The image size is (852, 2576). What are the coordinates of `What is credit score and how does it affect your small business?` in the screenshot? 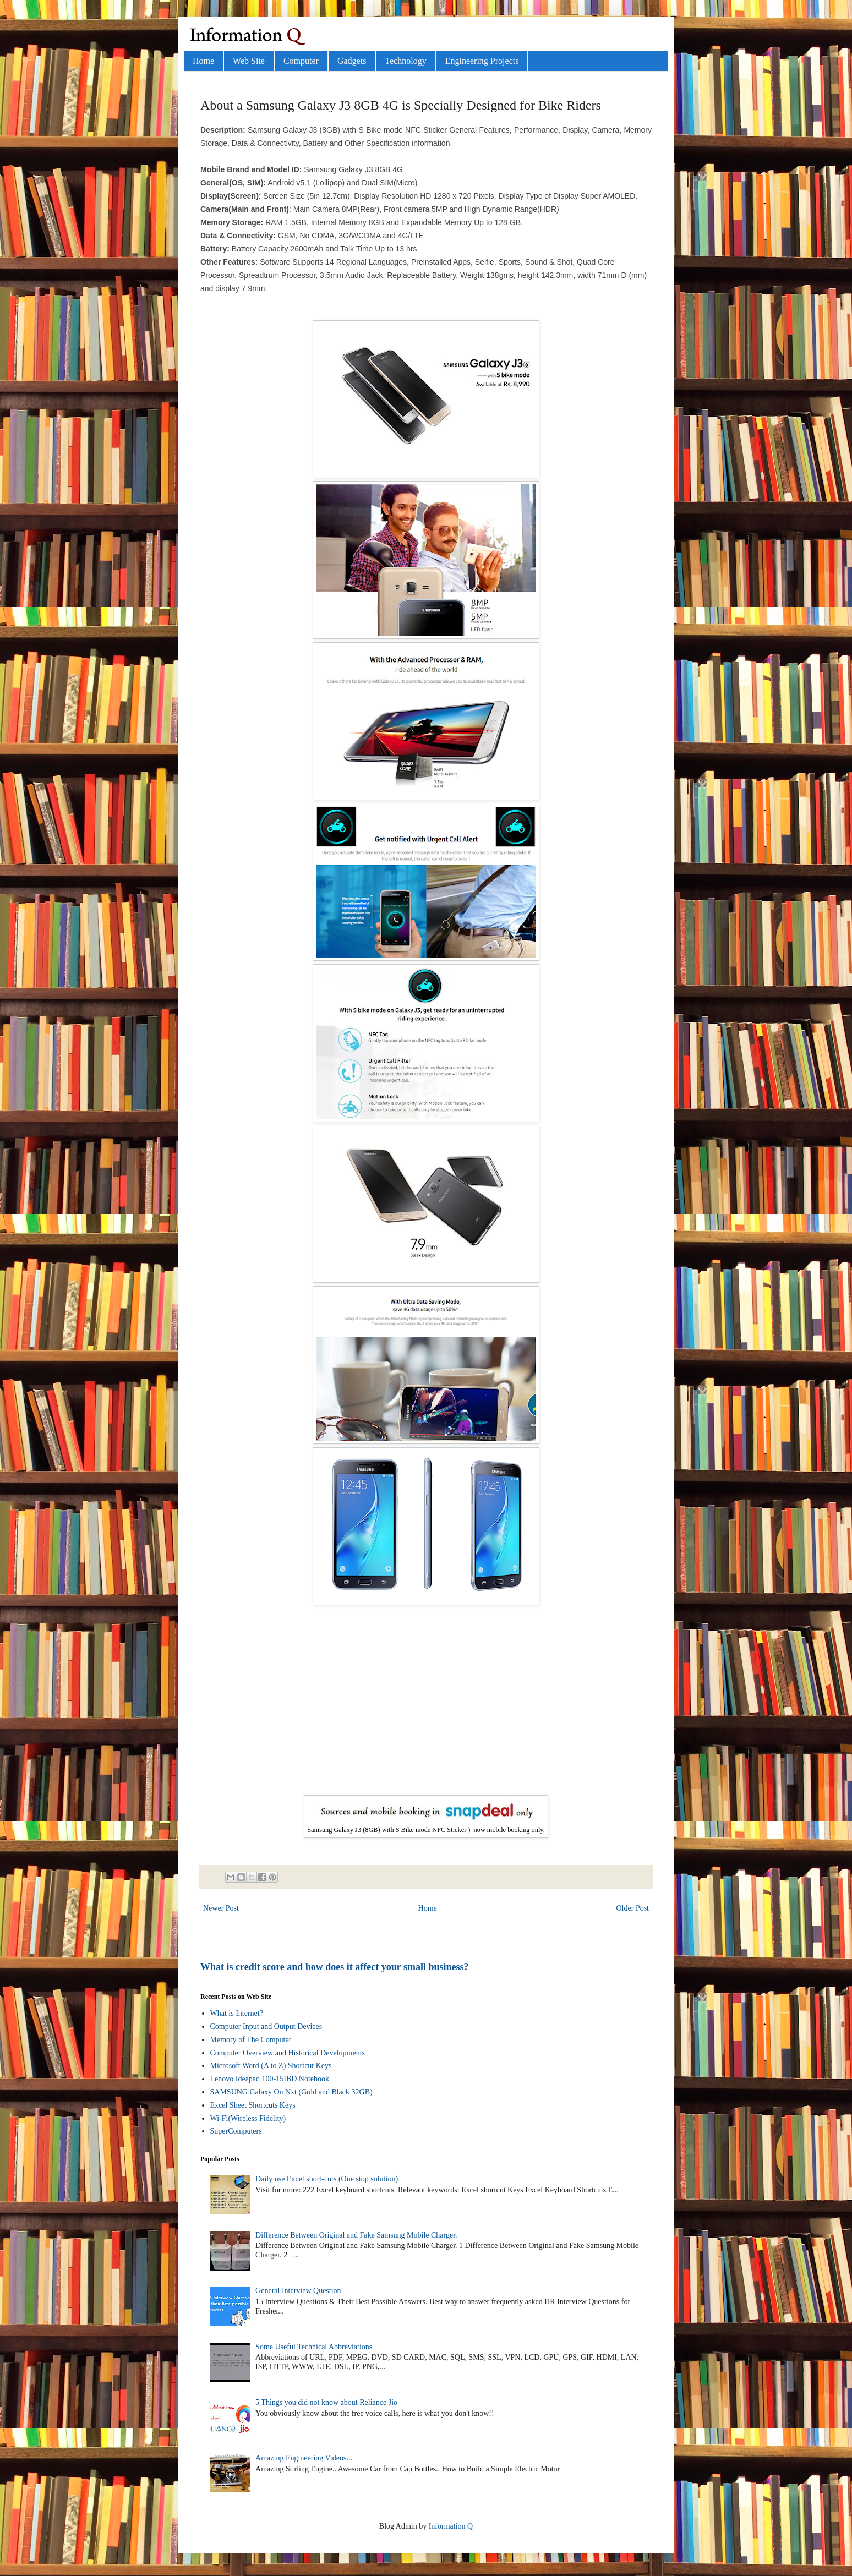 It's located at (334, 1966).